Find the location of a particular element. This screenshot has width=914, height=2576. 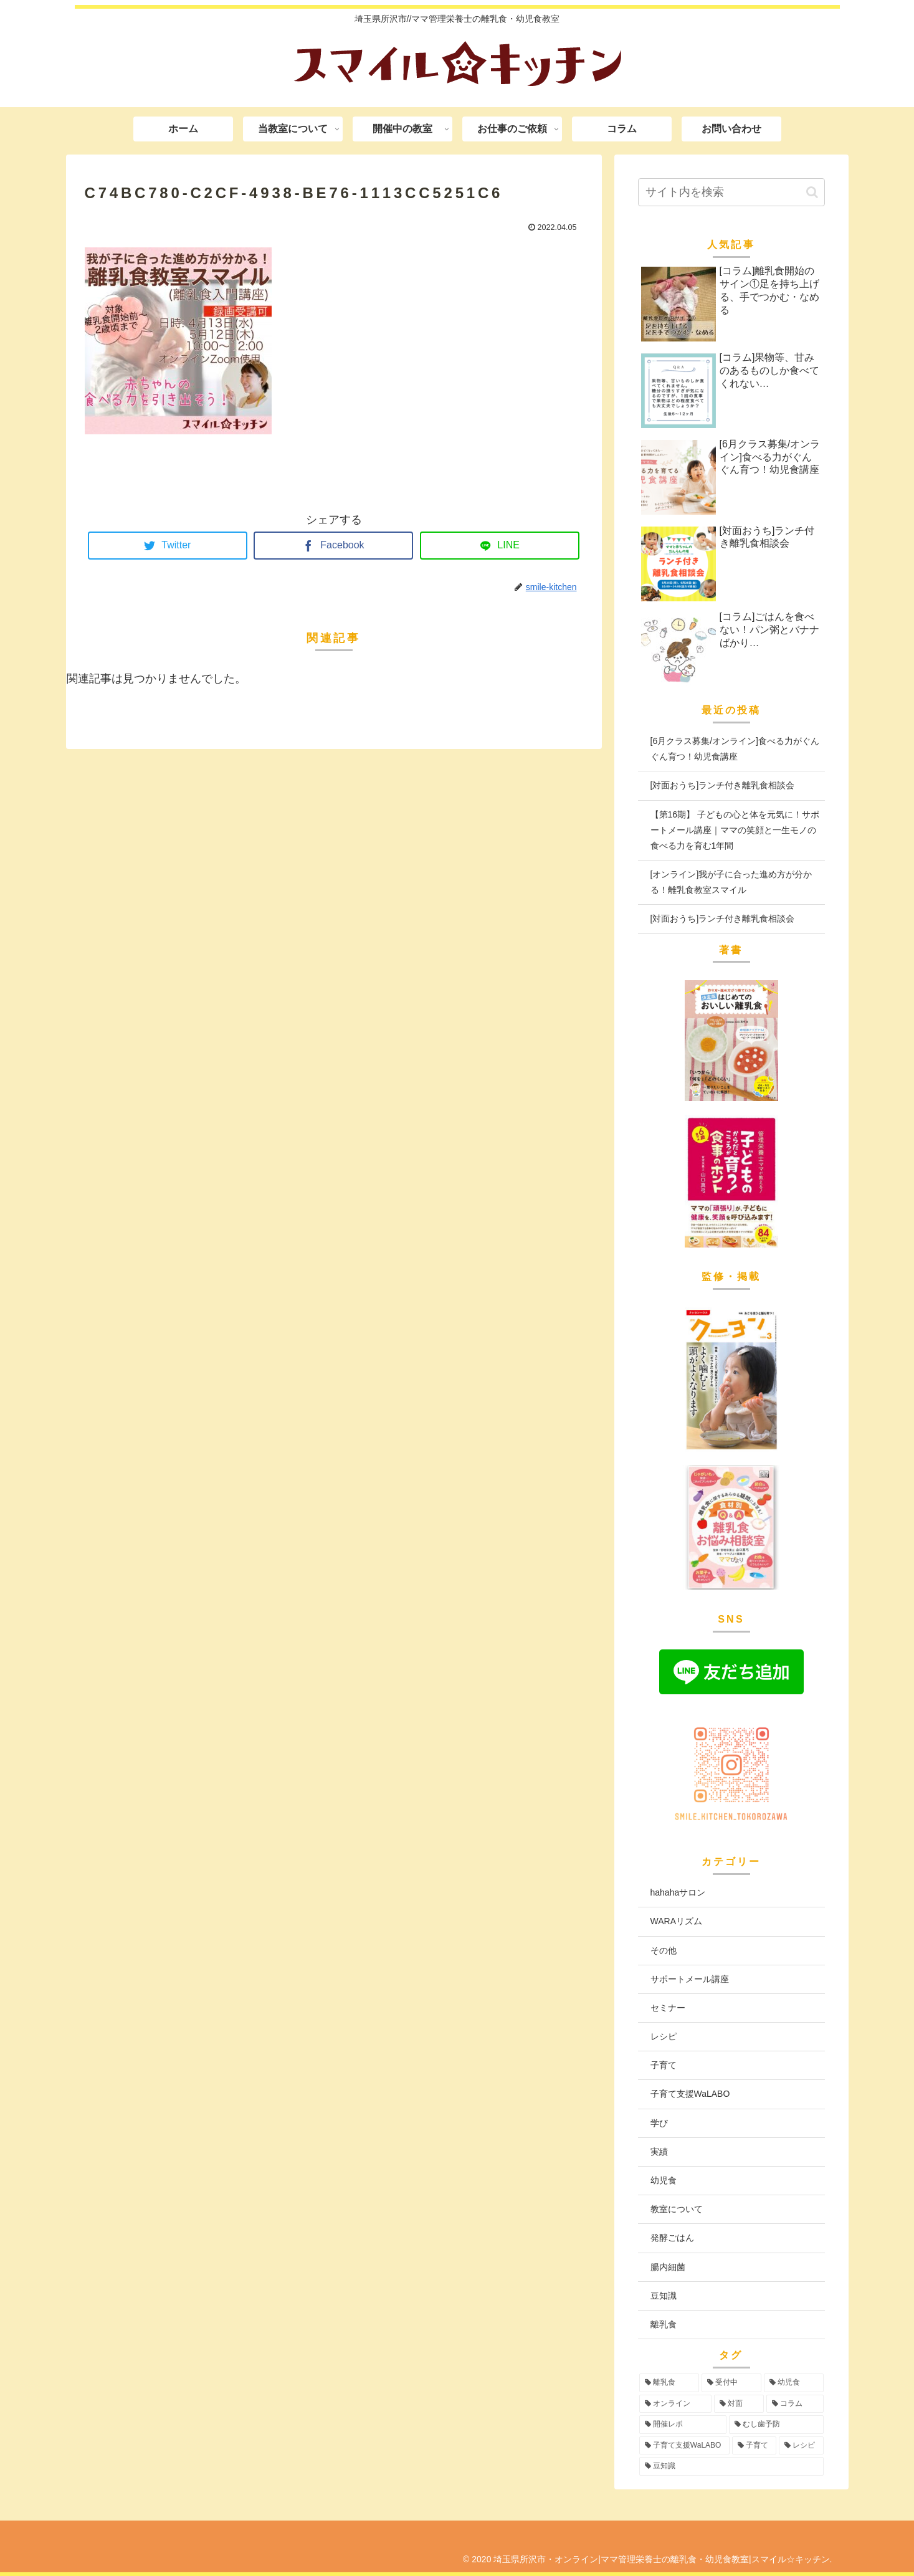

[対面 (43個の項目)] is located at coordinates (739, 2404).